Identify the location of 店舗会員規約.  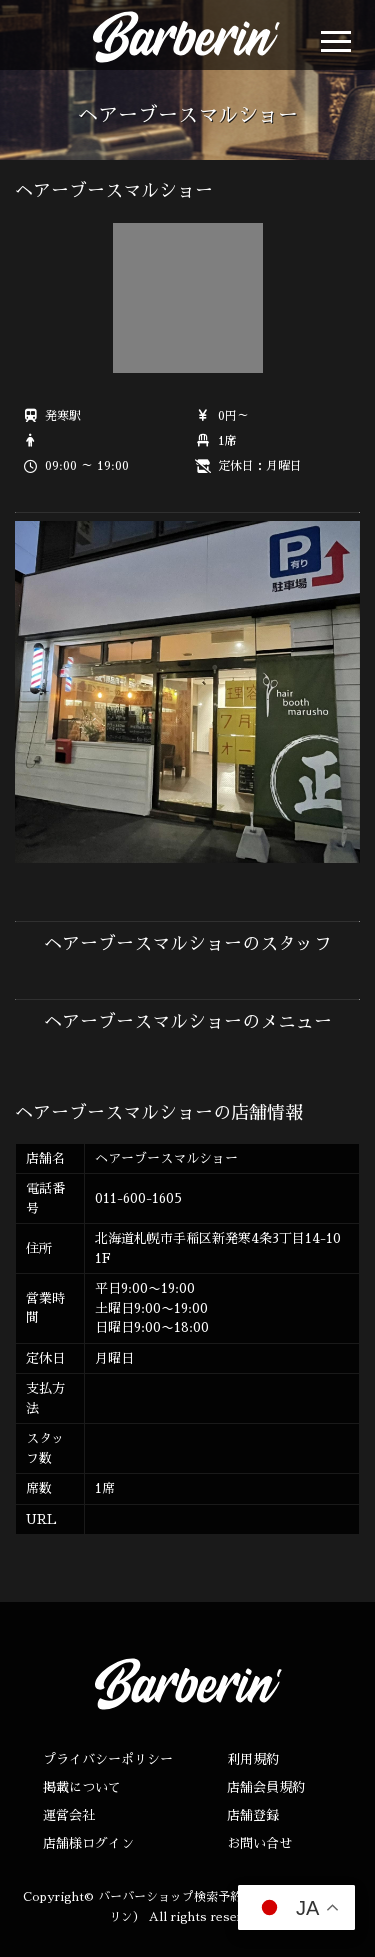
(266, 1787).